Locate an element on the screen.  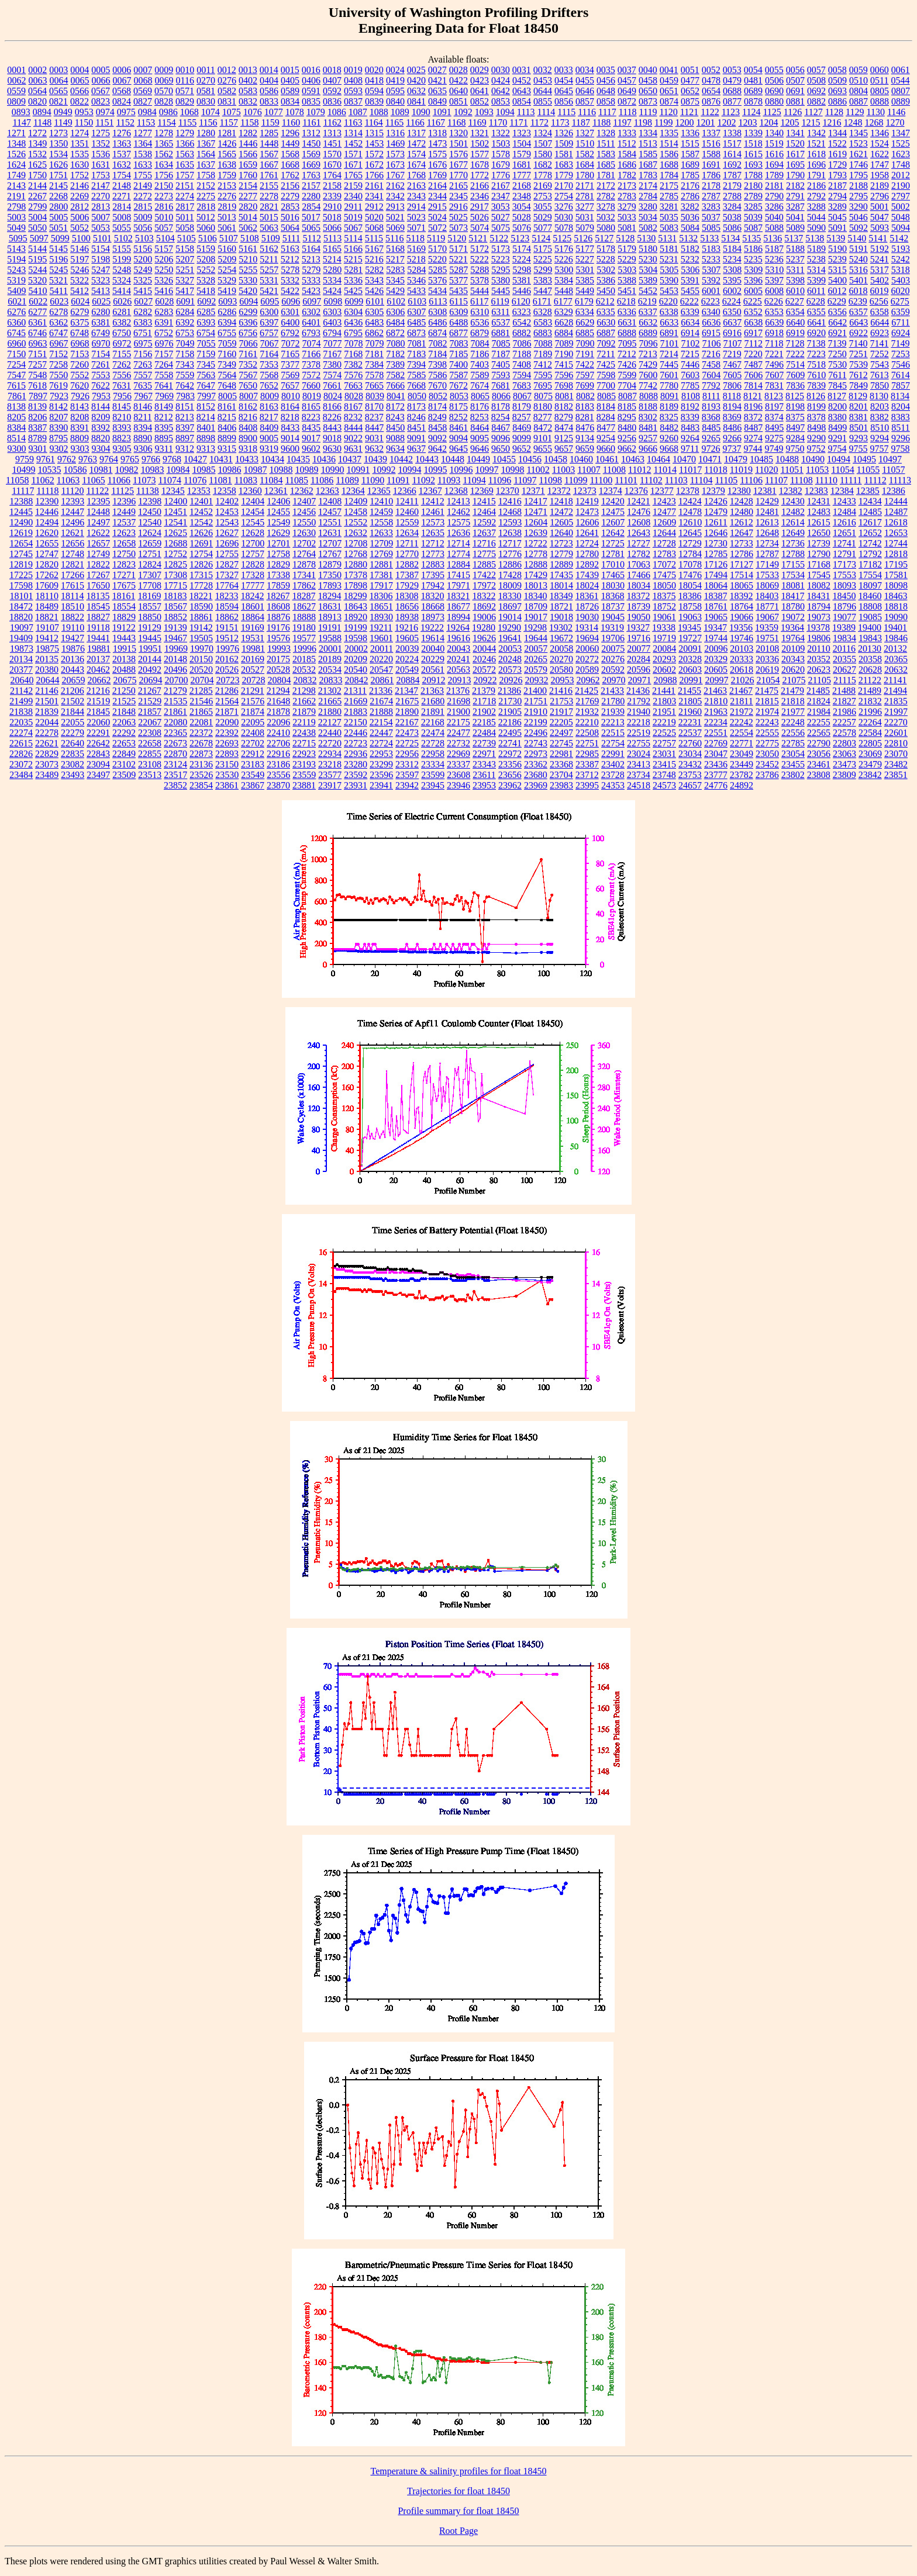
5115 is located at coordinates (374, 238).